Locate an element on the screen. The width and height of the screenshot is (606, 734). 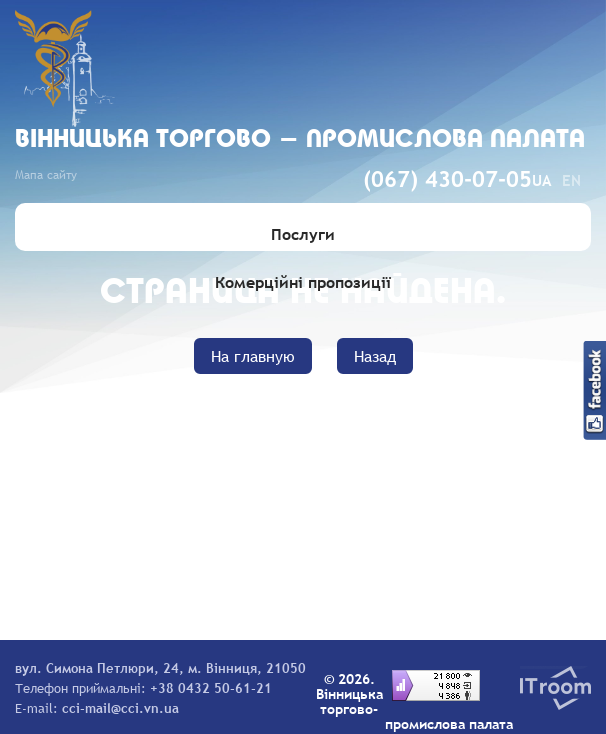
На главную is located at coordinates (253, 356).